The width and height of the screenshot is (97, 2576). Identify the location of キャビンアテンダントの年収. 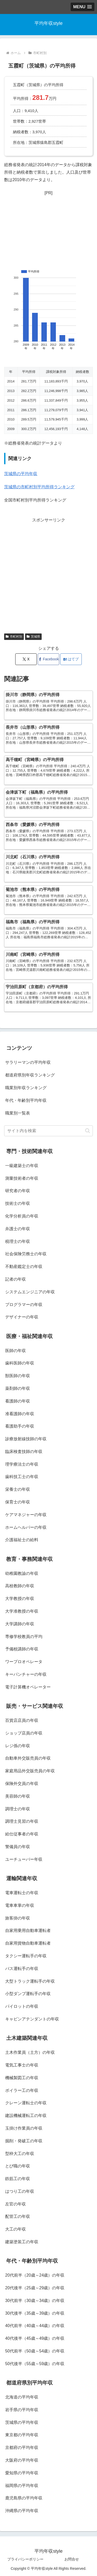
(32, 2019).